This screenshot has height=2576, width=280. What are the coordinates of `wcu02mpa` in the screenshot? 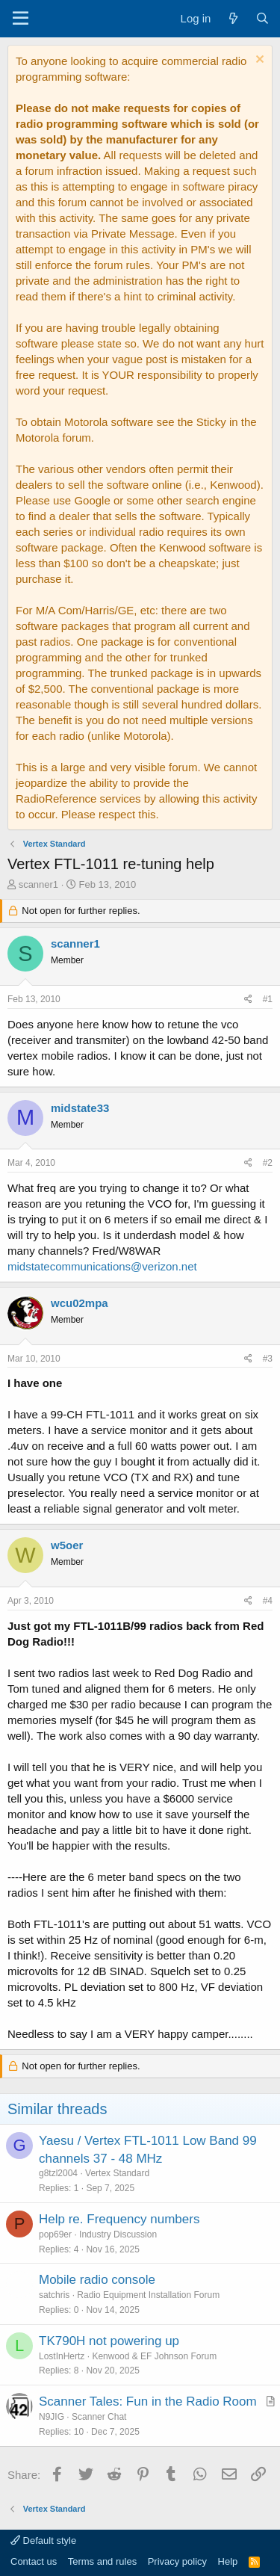 It's located at (79, 1303).